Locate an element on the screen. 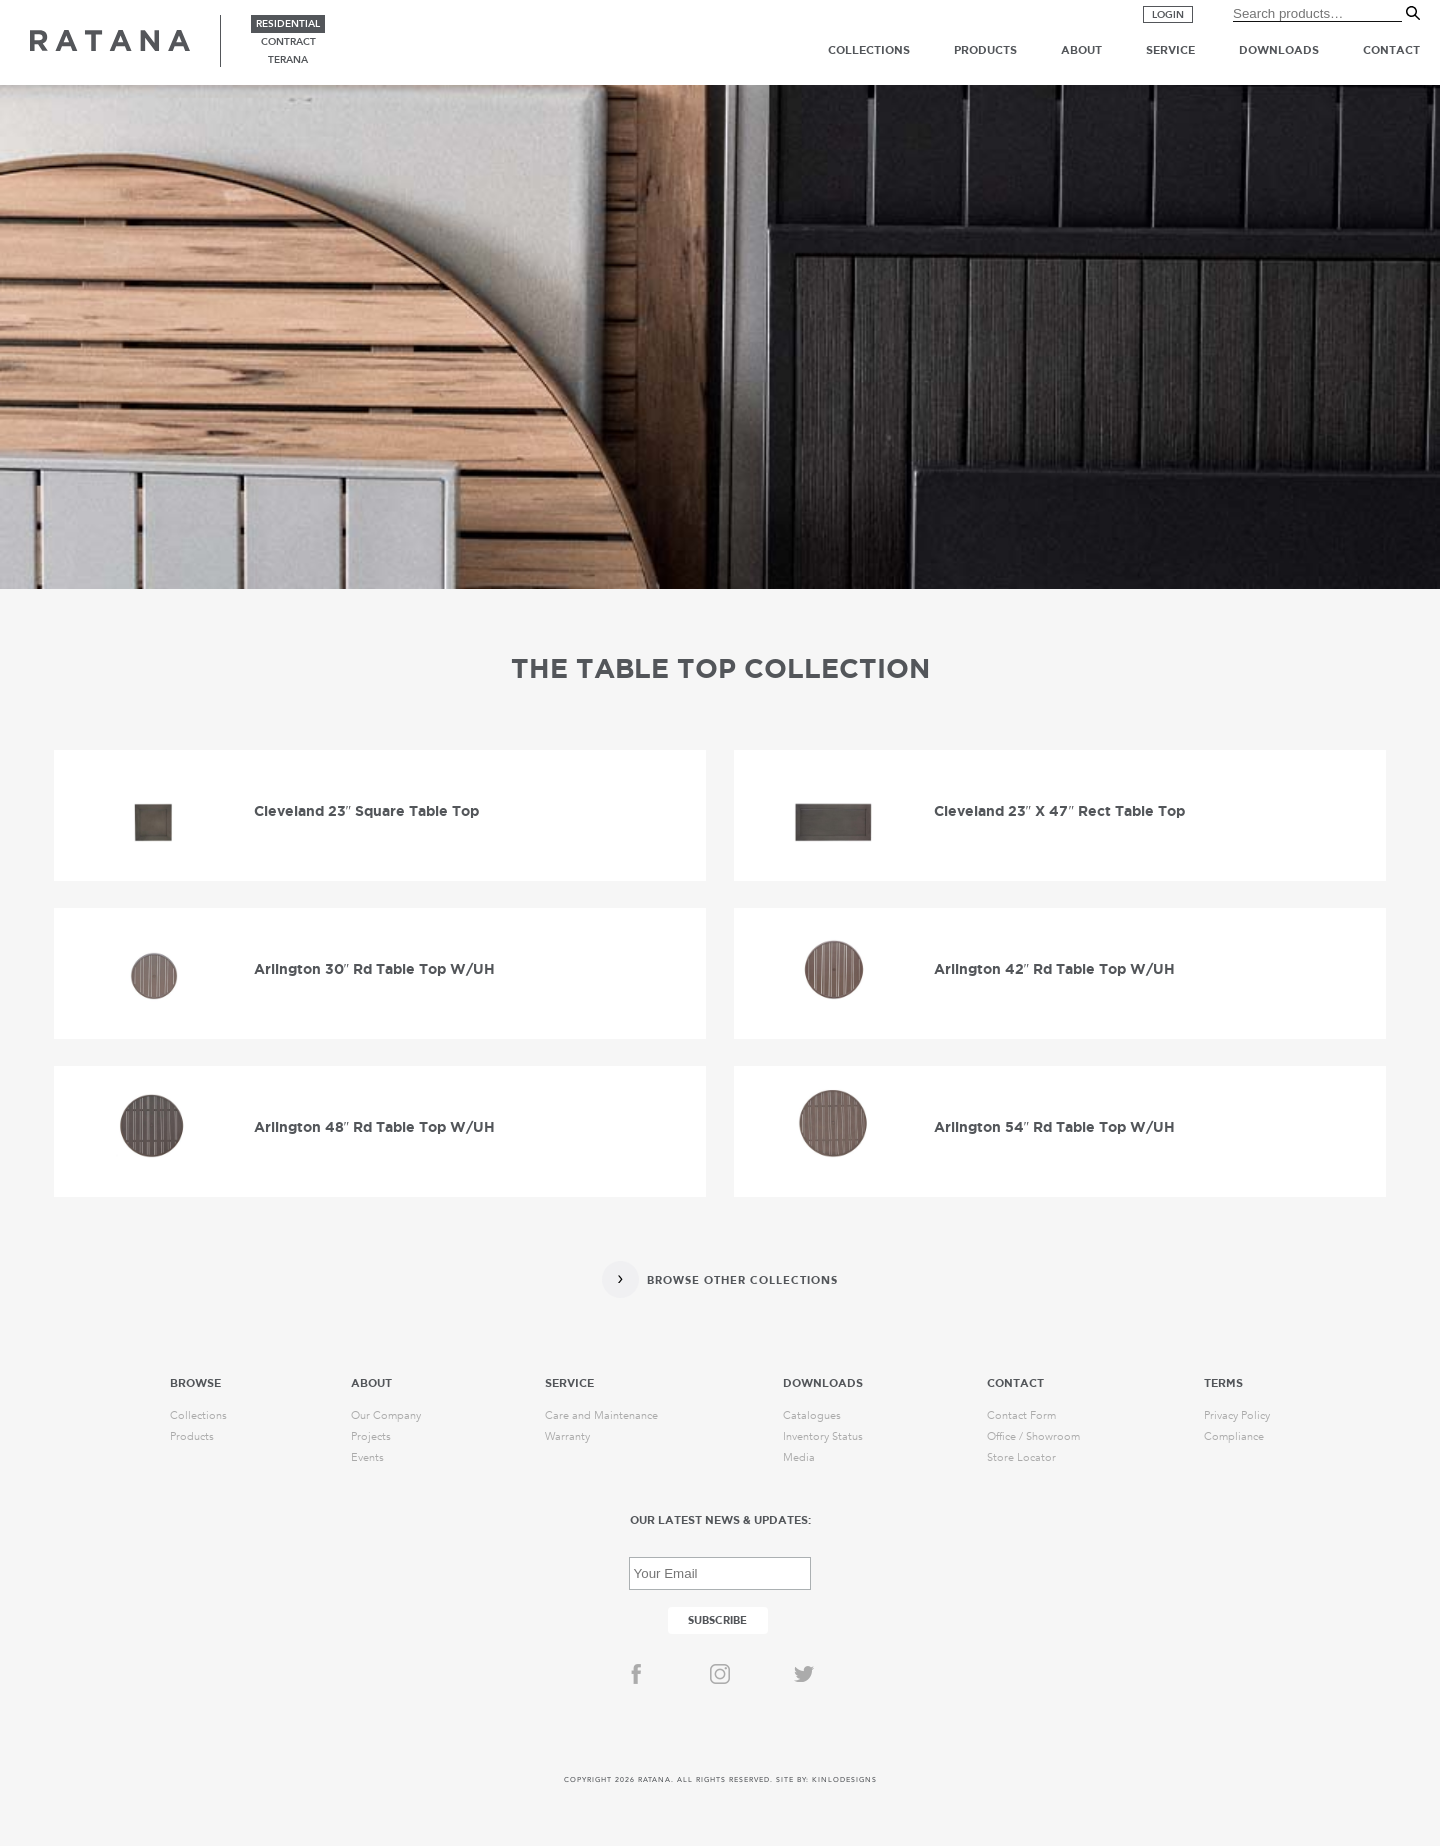  Login is located at coordinates (1168, 15).